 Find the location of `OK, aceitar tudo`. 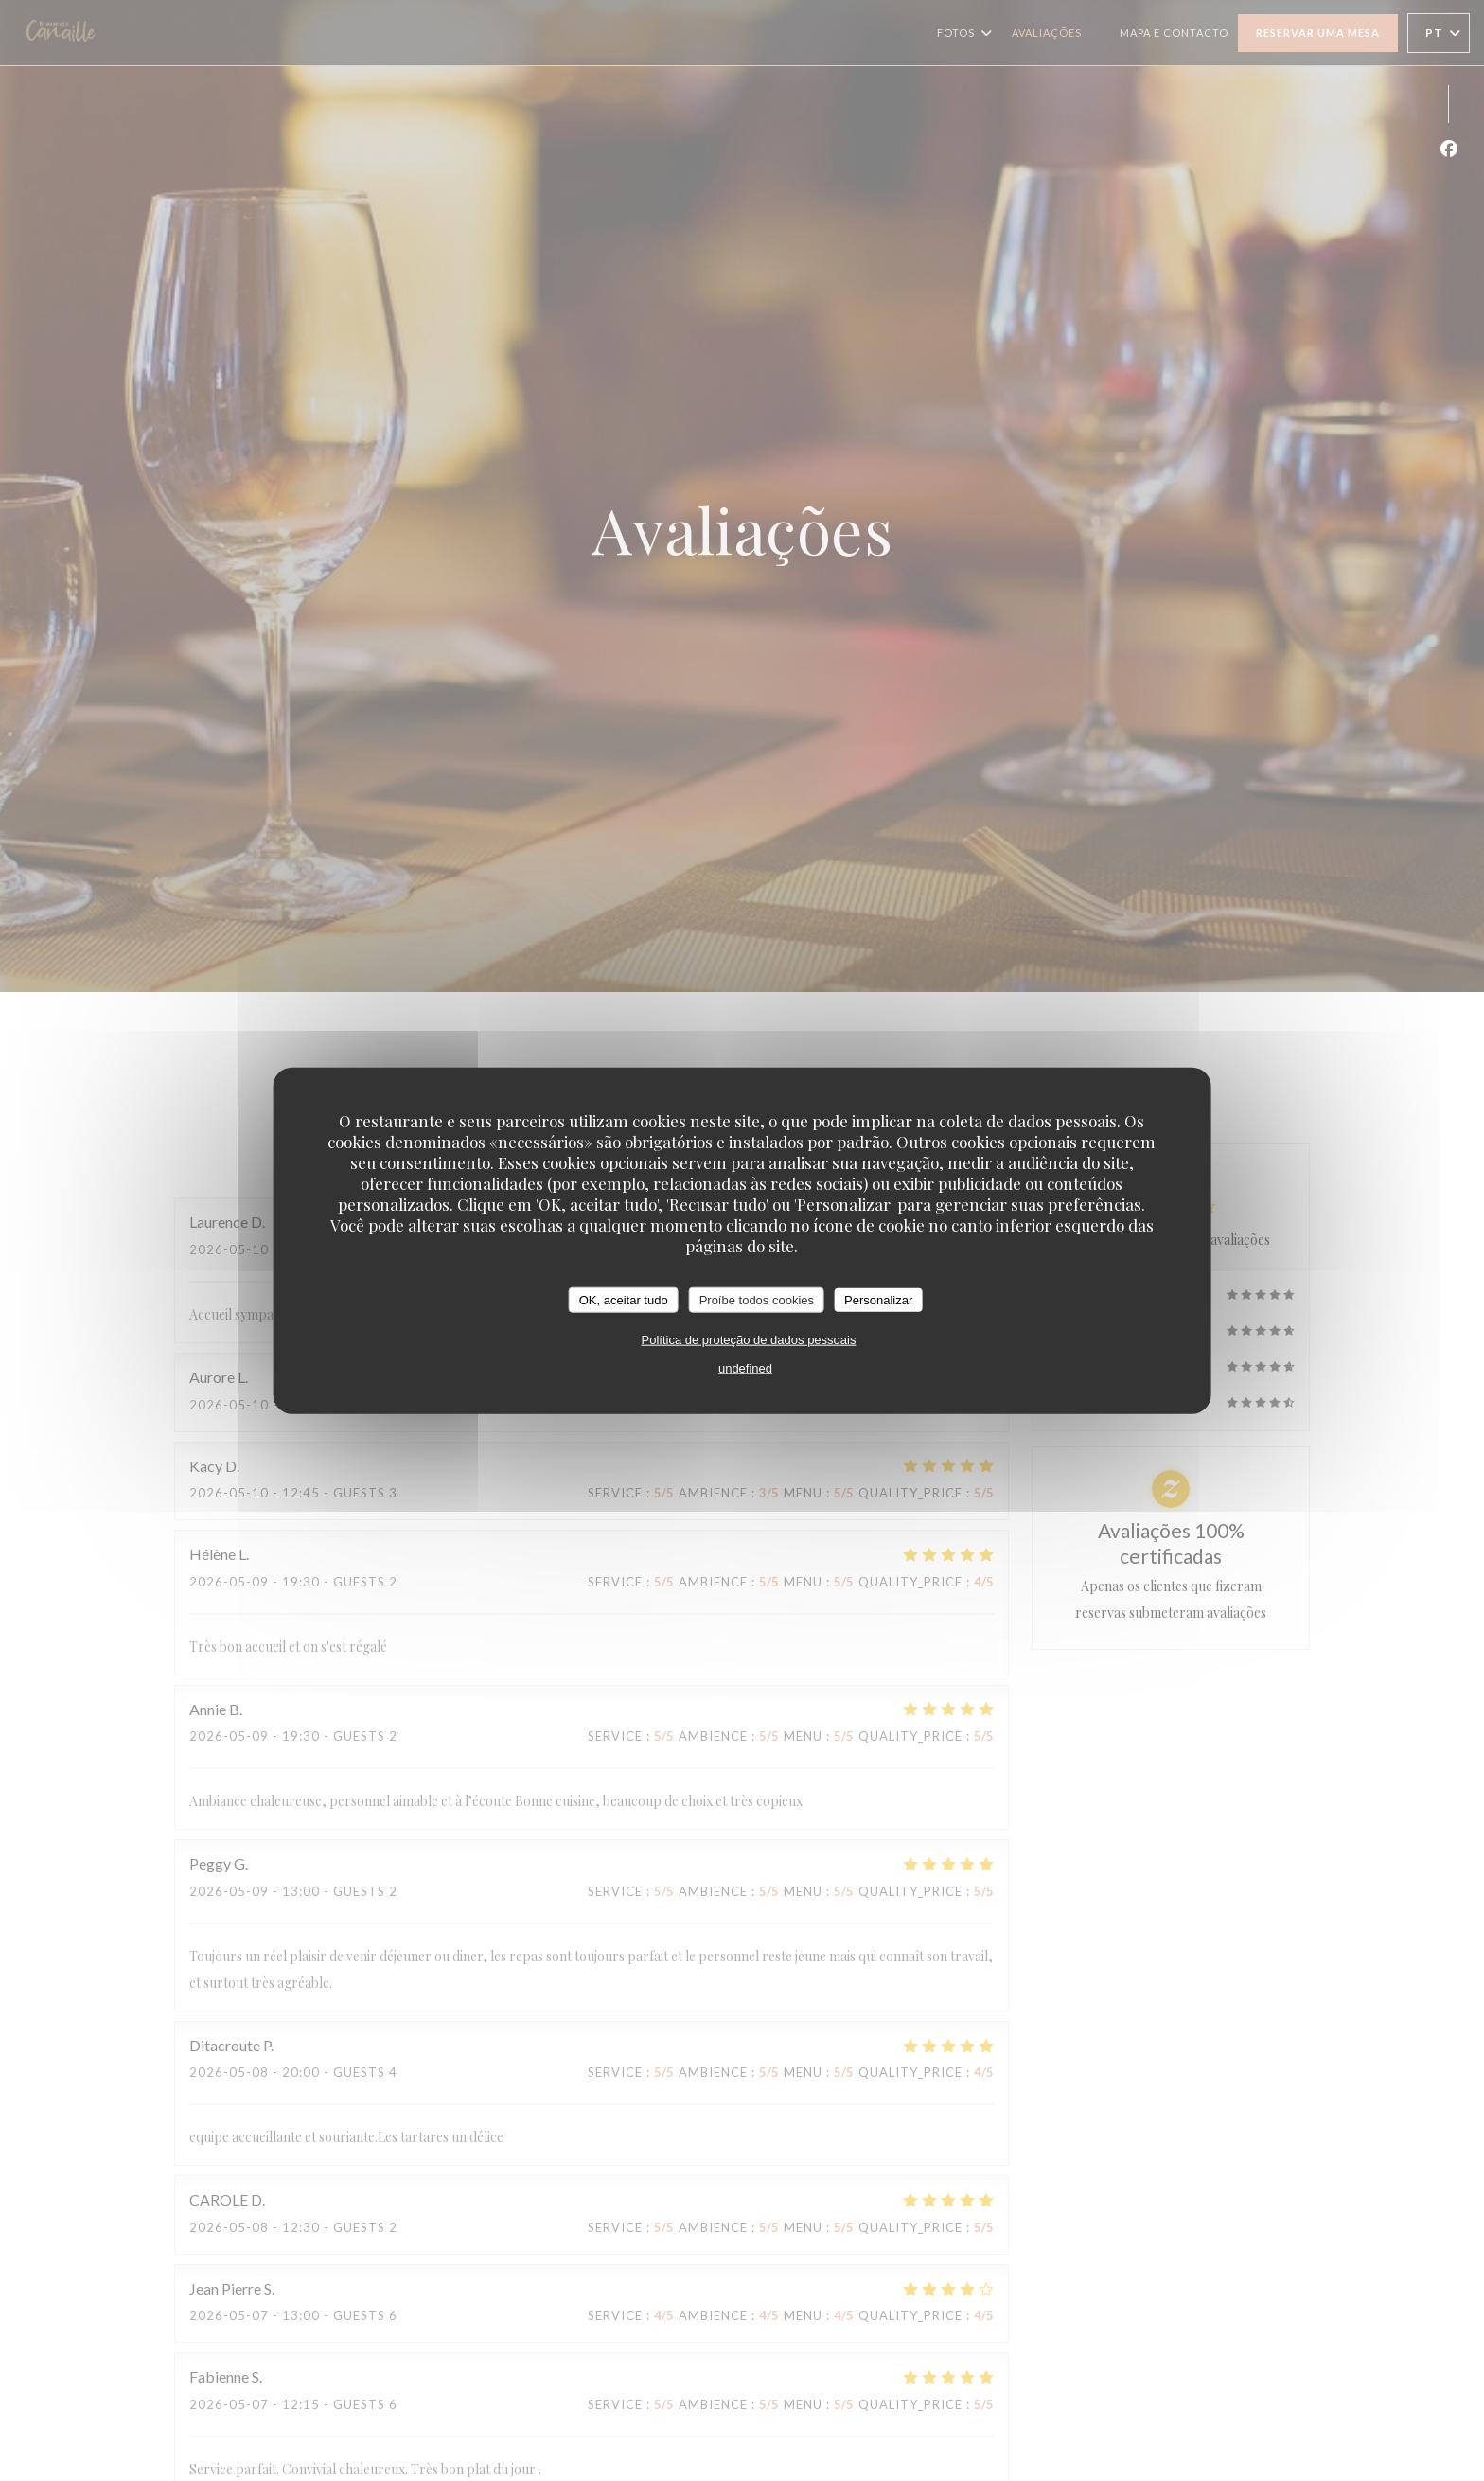

OK, aceitar tudo is located at coordinates (623, 1299).